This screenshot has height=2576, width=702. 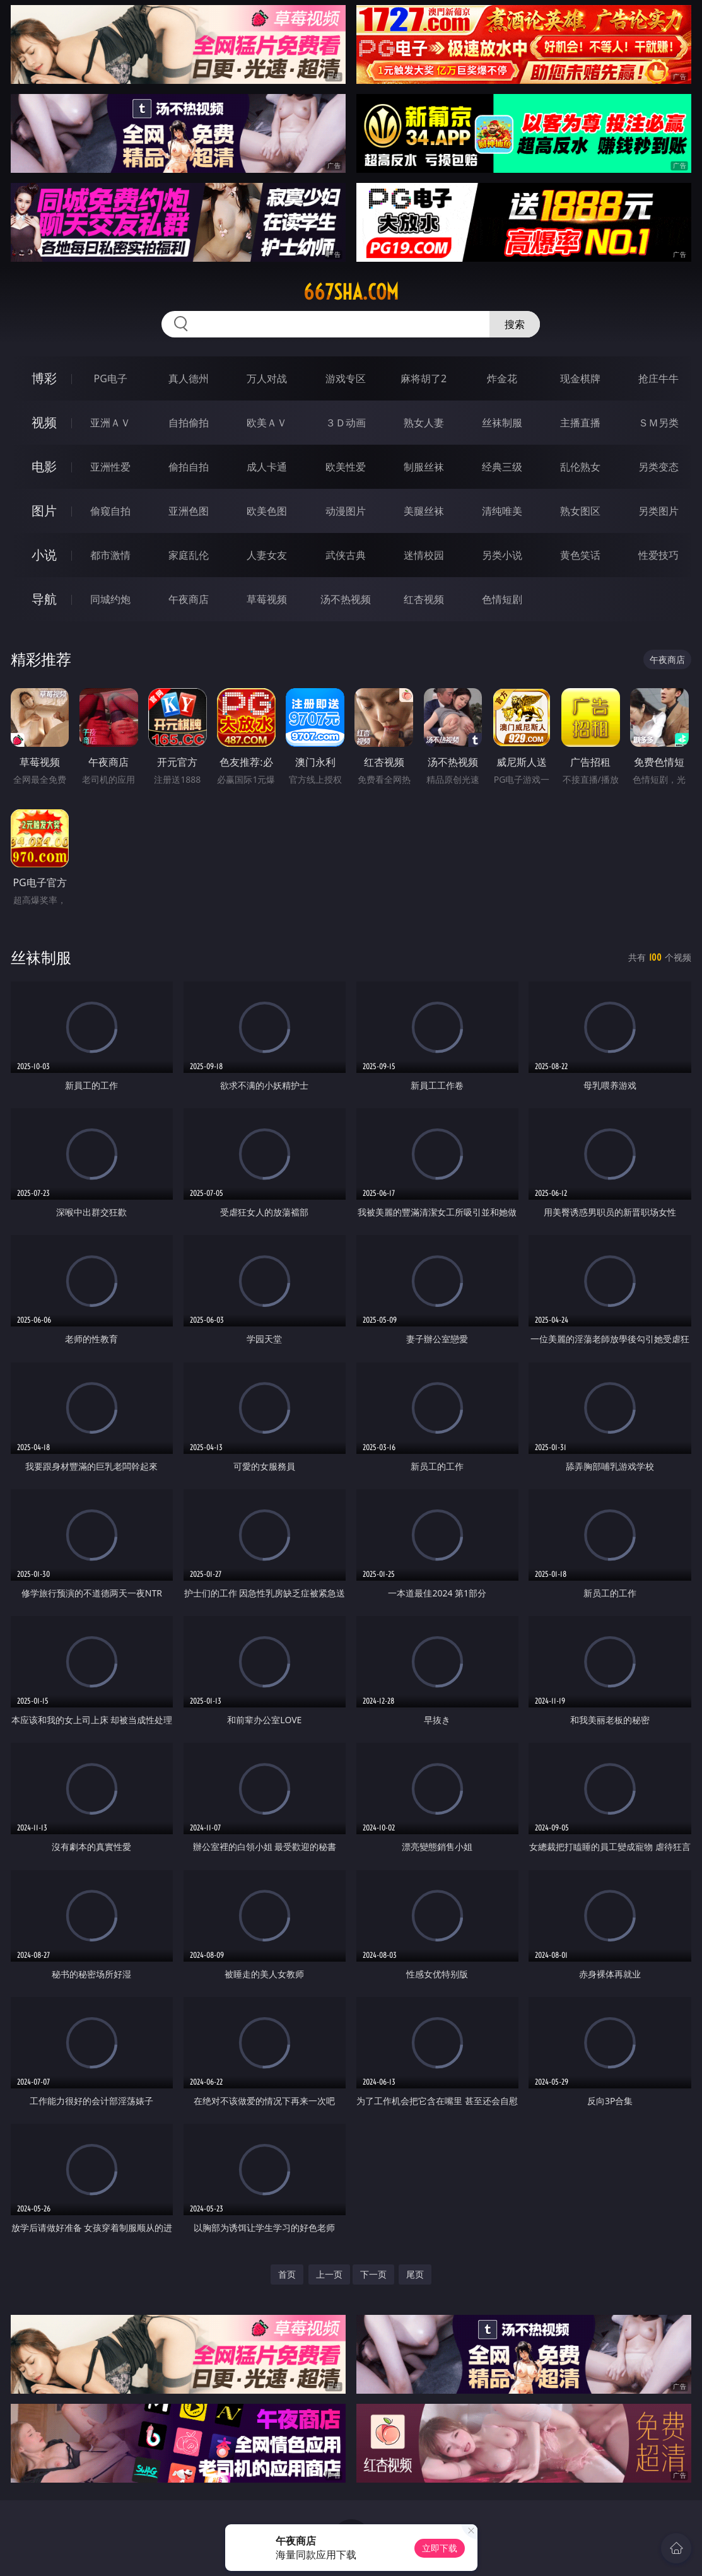 I want to click on 美腿丝袜, so click(x=424, y=511).